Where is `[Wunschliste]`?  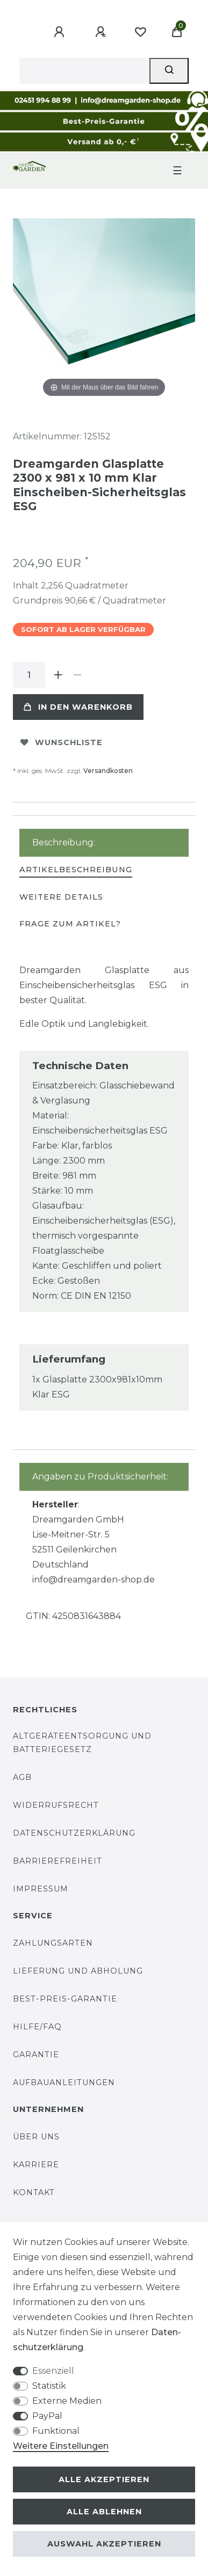 [Wunschliste] is located at coordinates (140, 32).